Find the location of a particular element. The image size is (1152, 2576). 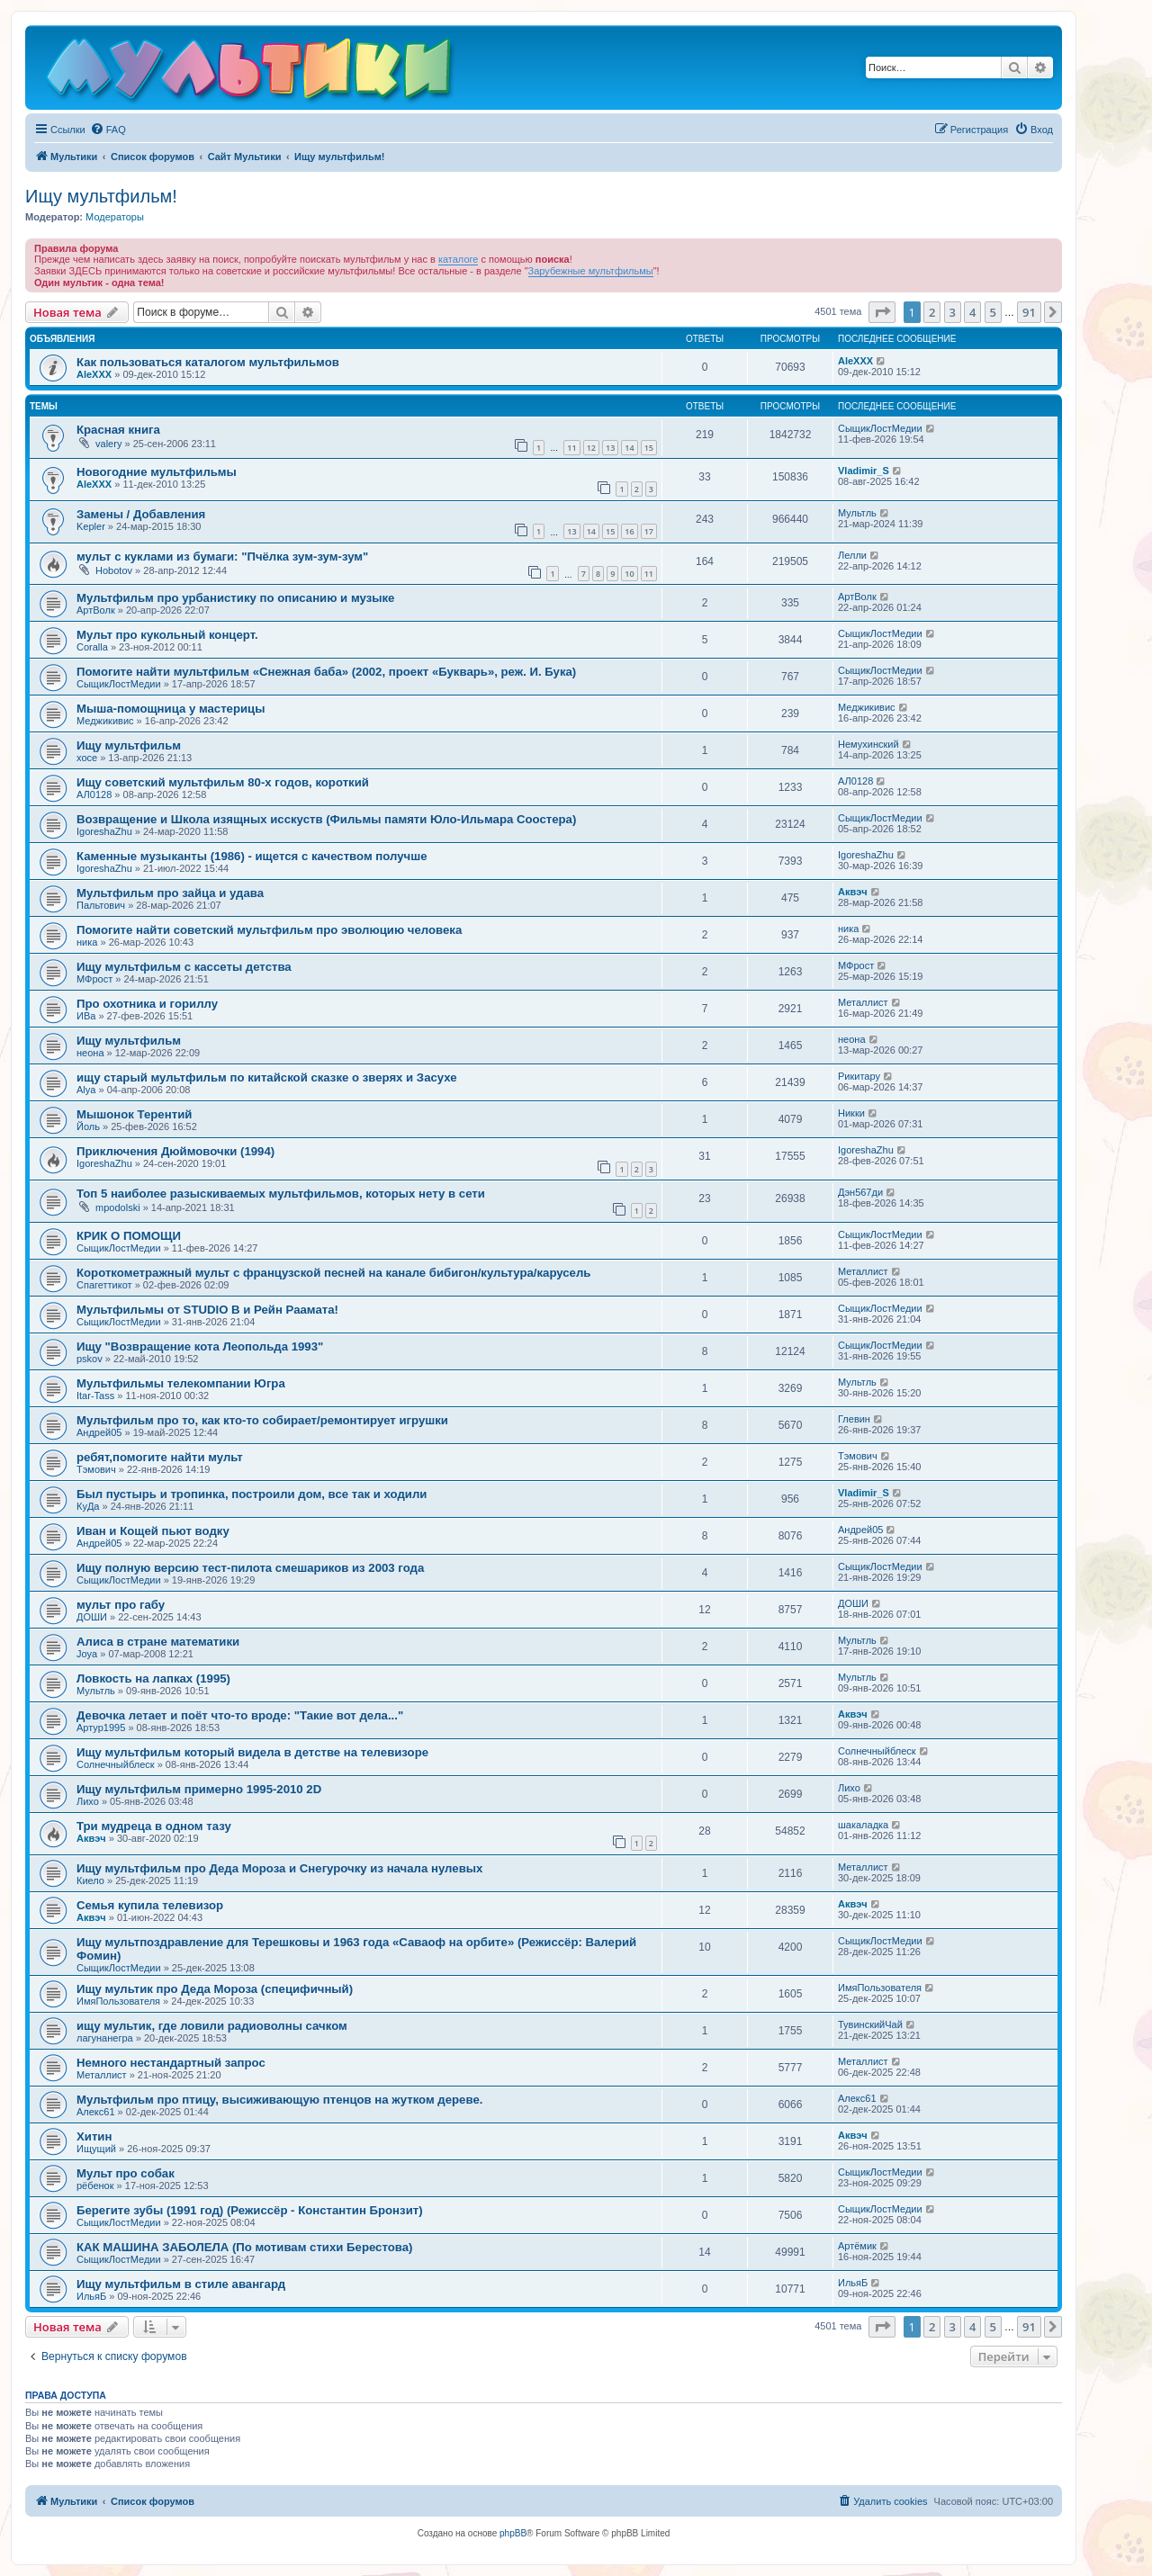

рёбенок is located at coordinates (95, 2185).